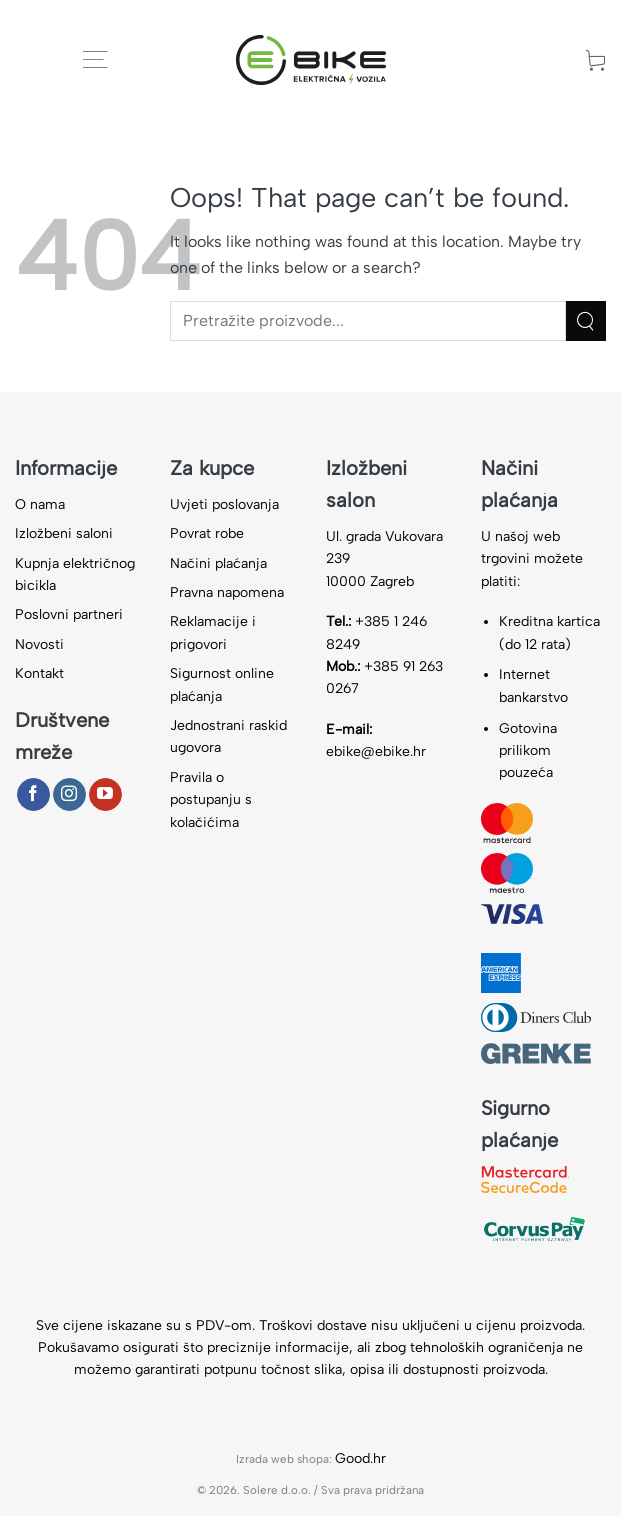 The image size is (621, 1516). I want to click on [Follow on YouTube], so click(105, 795).